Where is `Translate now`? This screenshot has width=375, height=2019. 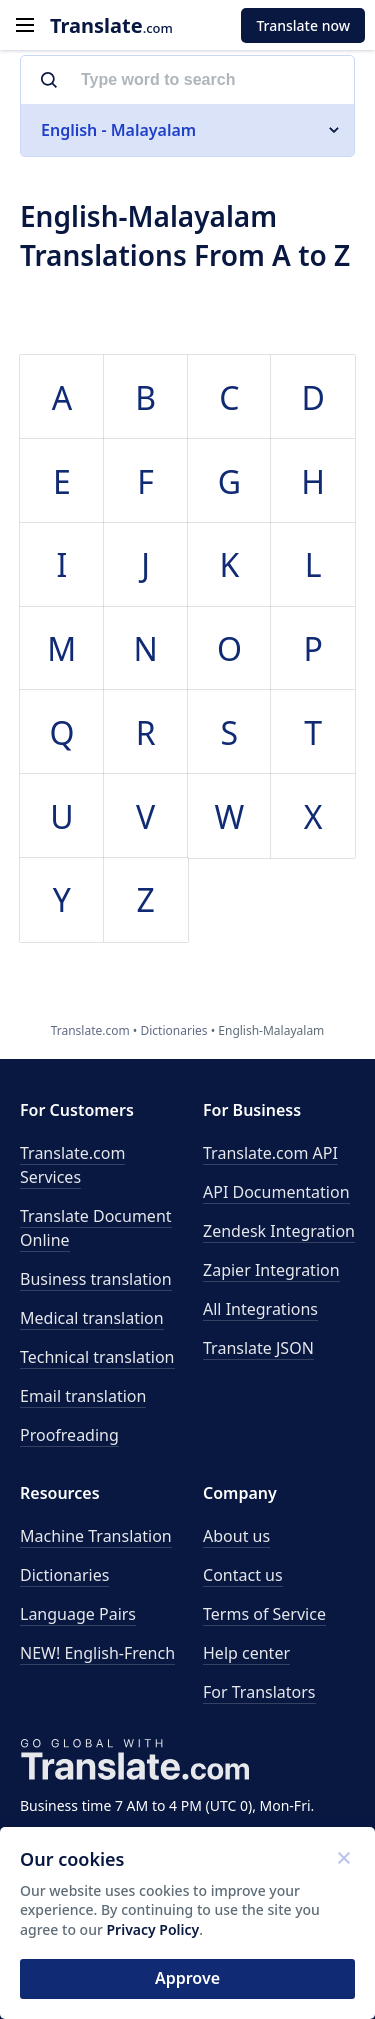
Translate now is located at coordinates (303, 25).